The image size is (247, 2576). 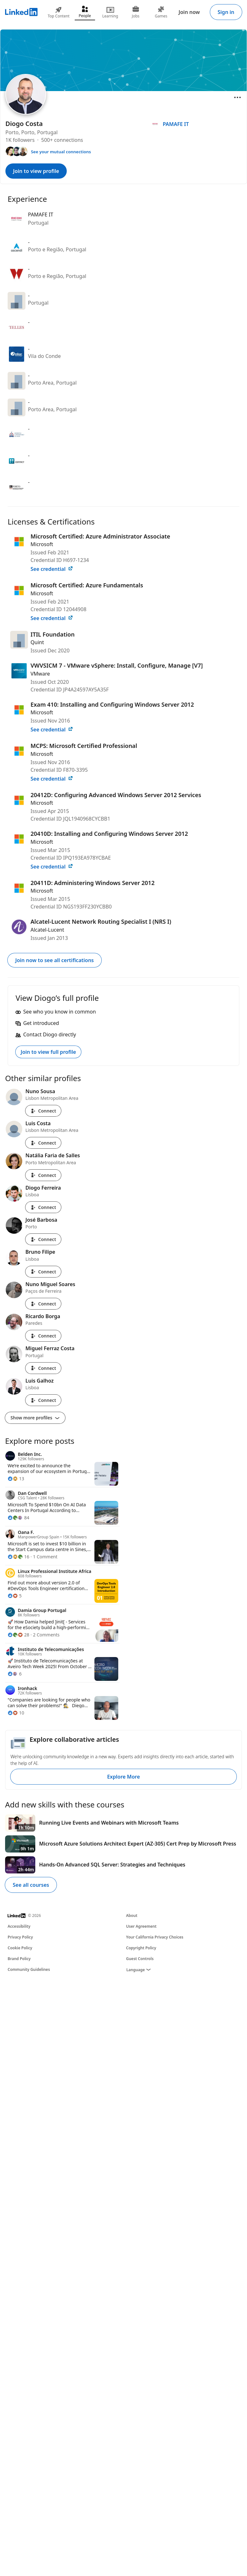 What do you see at coordinates (237, 97) in the screenshot?
I see `[Open menu]` at bounding box center [237, 97].